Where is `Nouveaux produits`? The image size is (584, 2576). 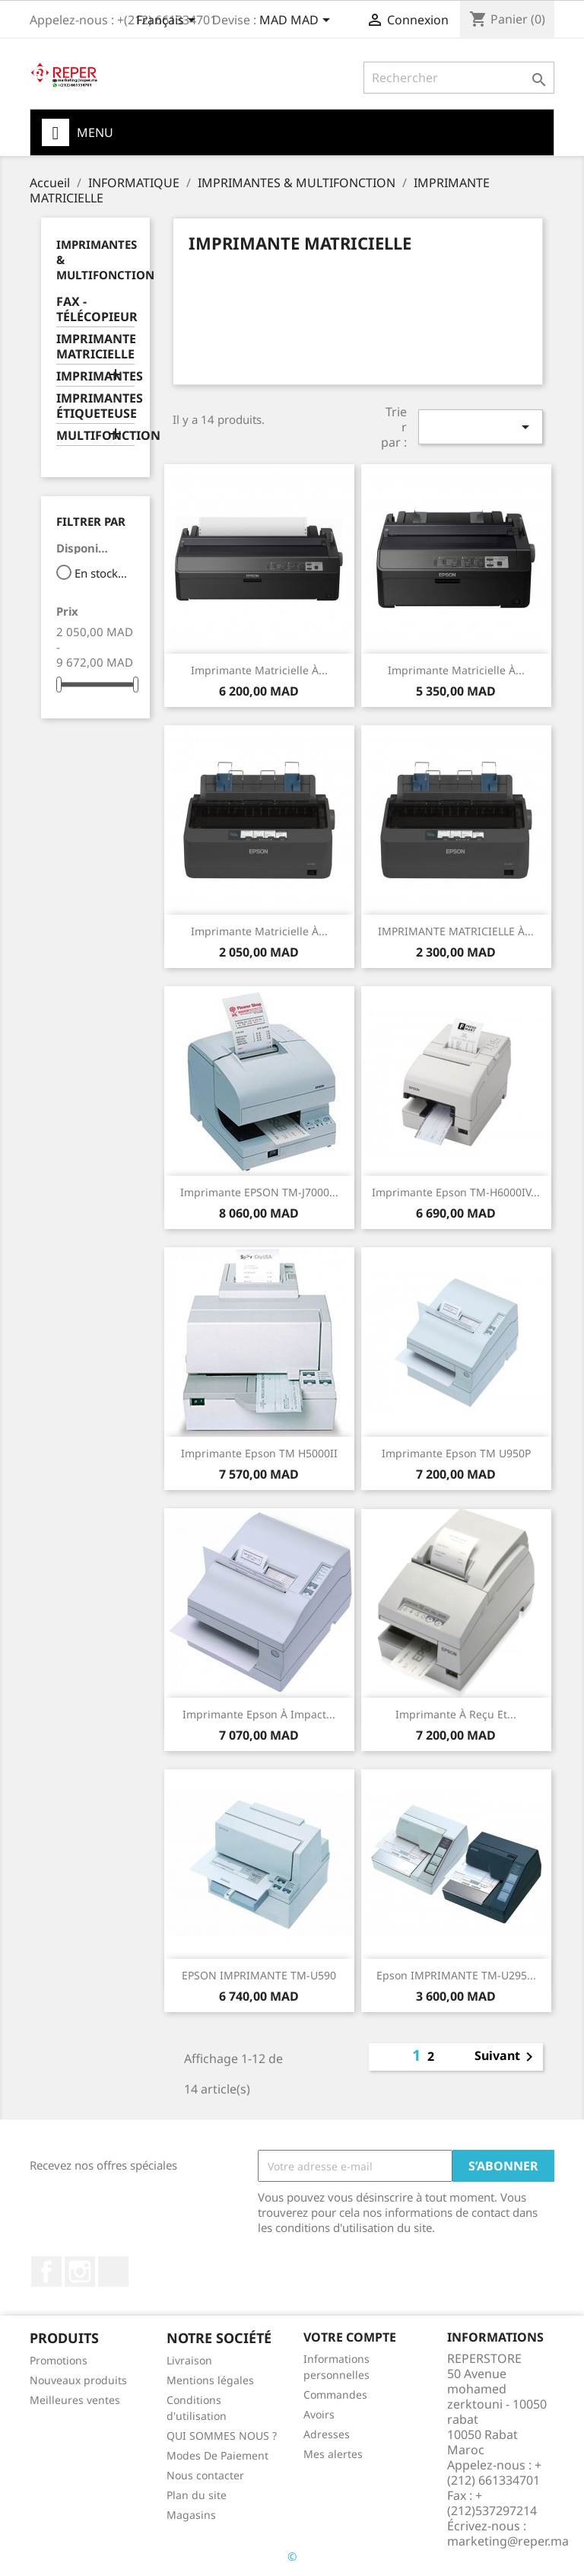 Nouveaux produits is located at coordinates (78, 2380).